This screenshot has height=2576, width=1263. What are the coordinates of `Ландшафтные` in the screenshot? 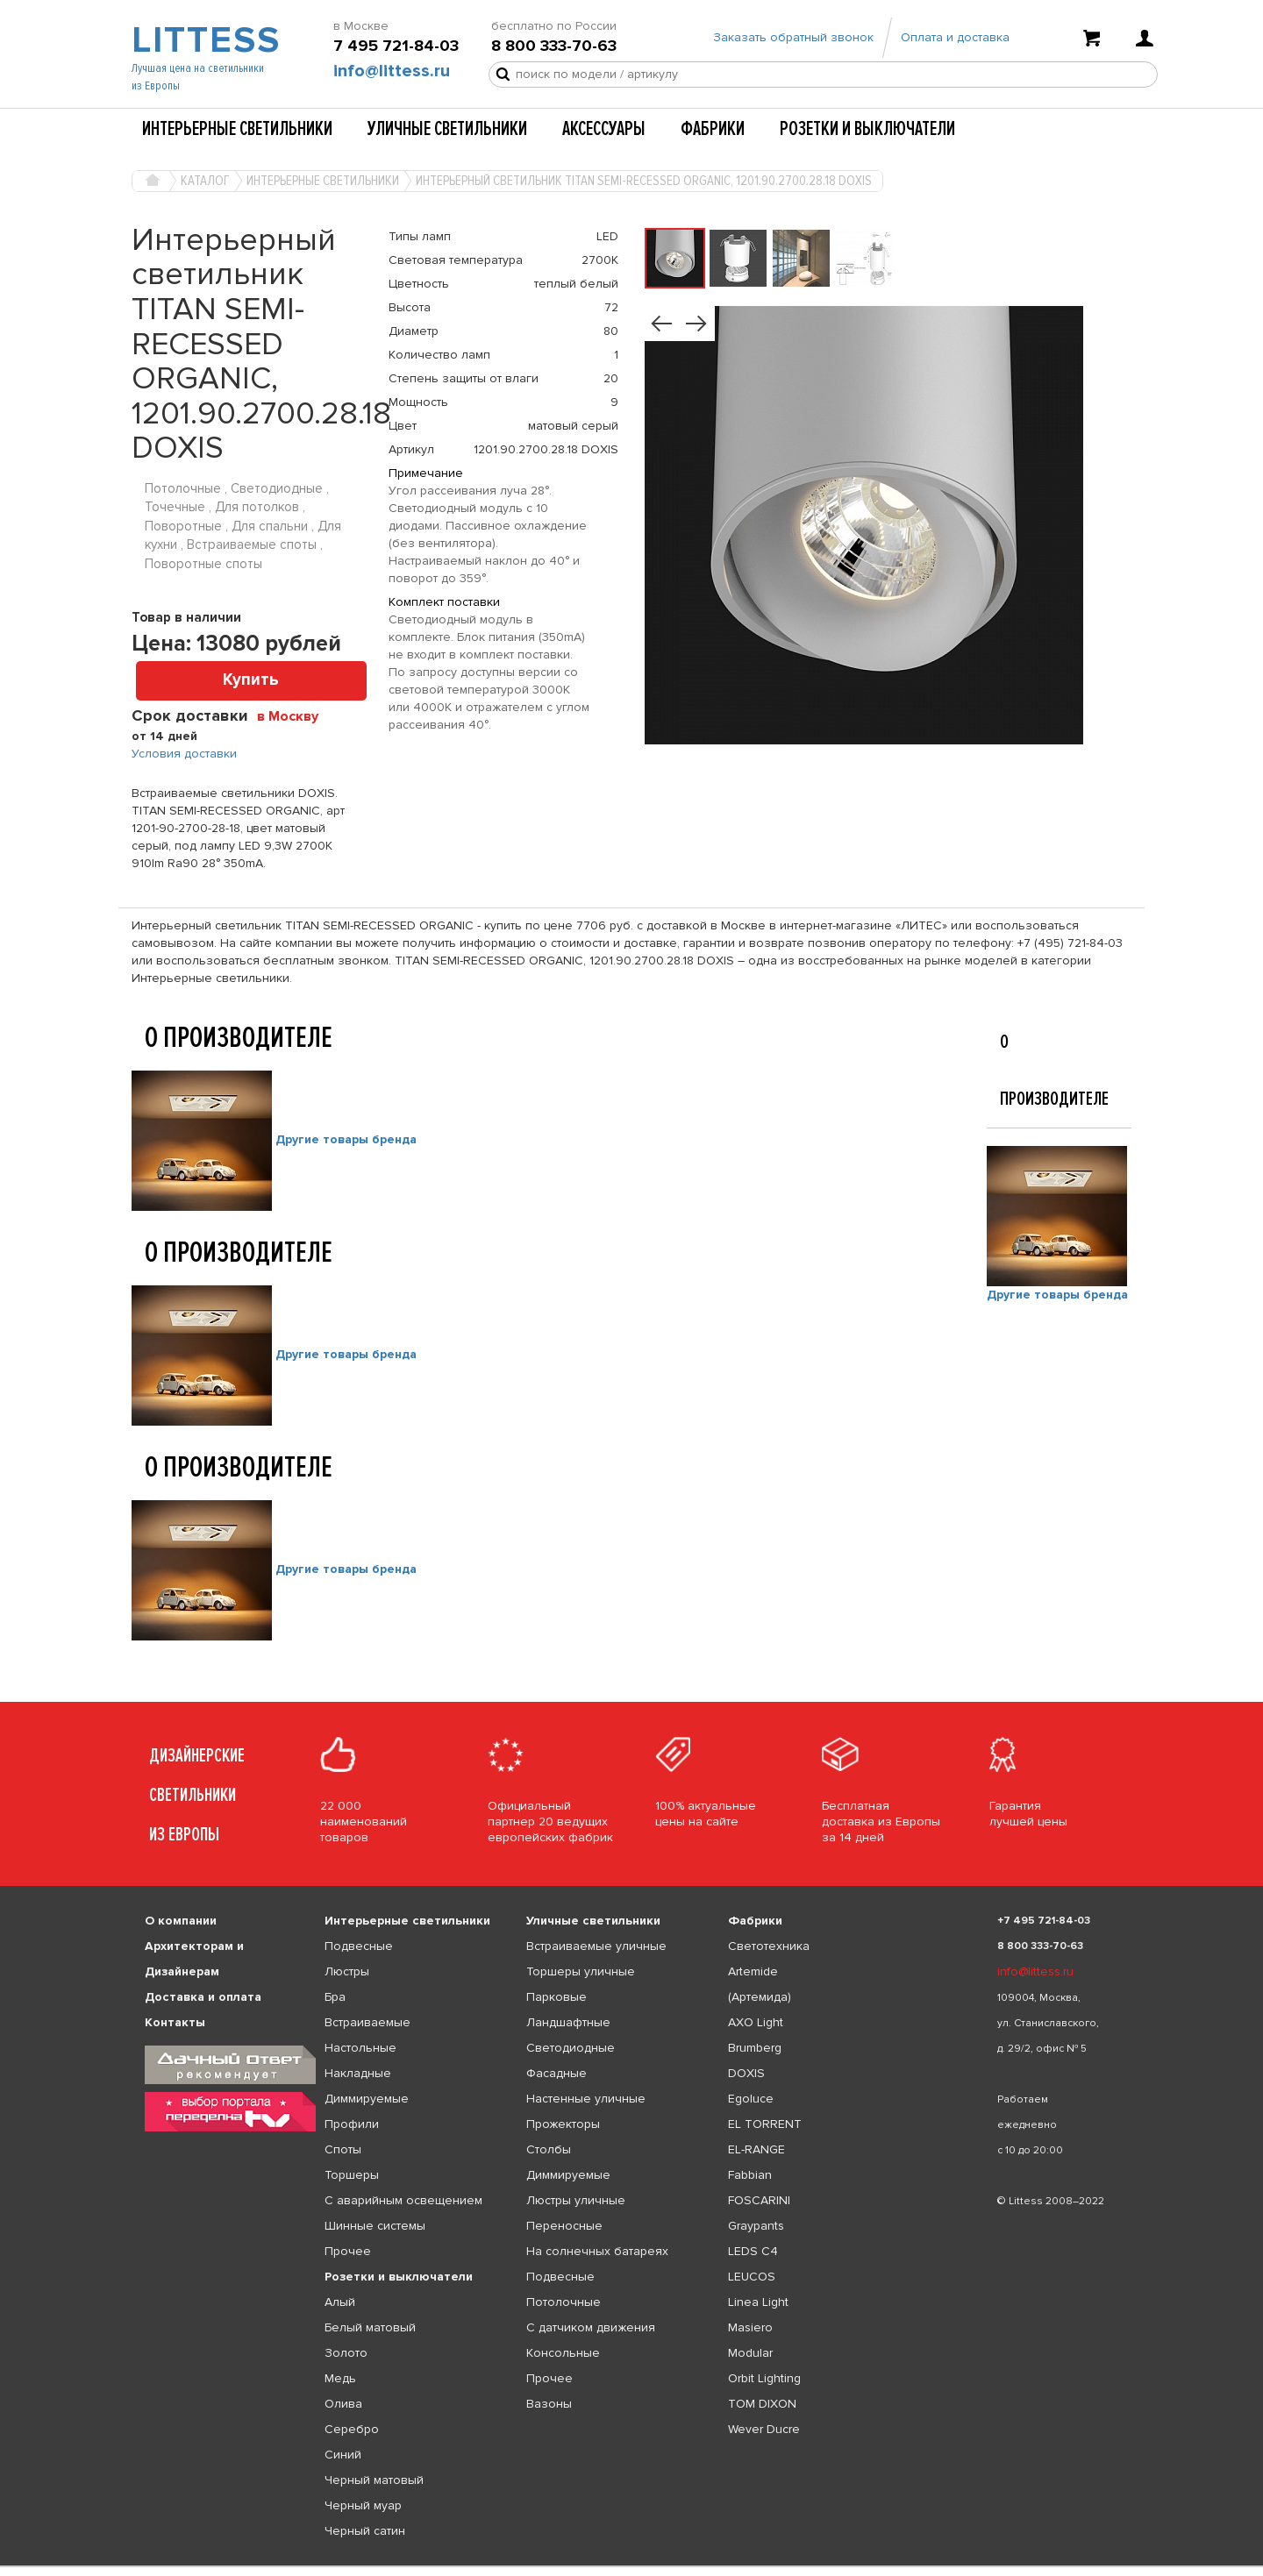 It's located at (568, 2022).